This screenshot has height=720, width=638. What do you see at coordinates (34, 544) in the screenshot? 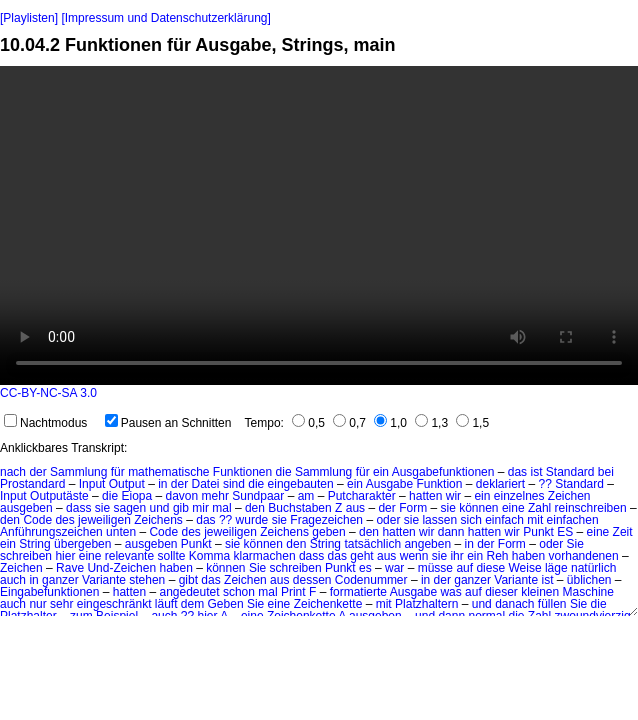
I see `String` at bounding box center [34, 544].